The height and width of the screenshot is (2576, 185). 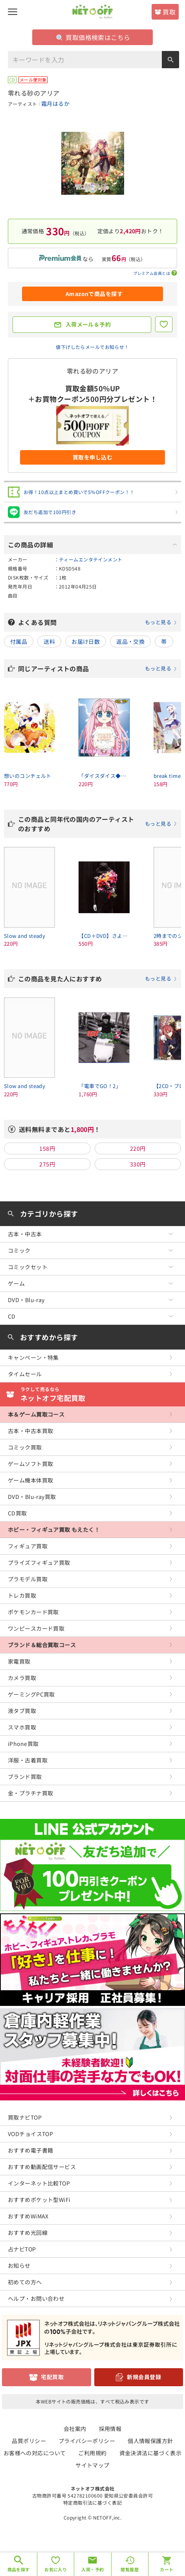 What do you see at coordinates (166, 2569) in the screenshot?
I see `カート` at bounding box center [166, 2569].